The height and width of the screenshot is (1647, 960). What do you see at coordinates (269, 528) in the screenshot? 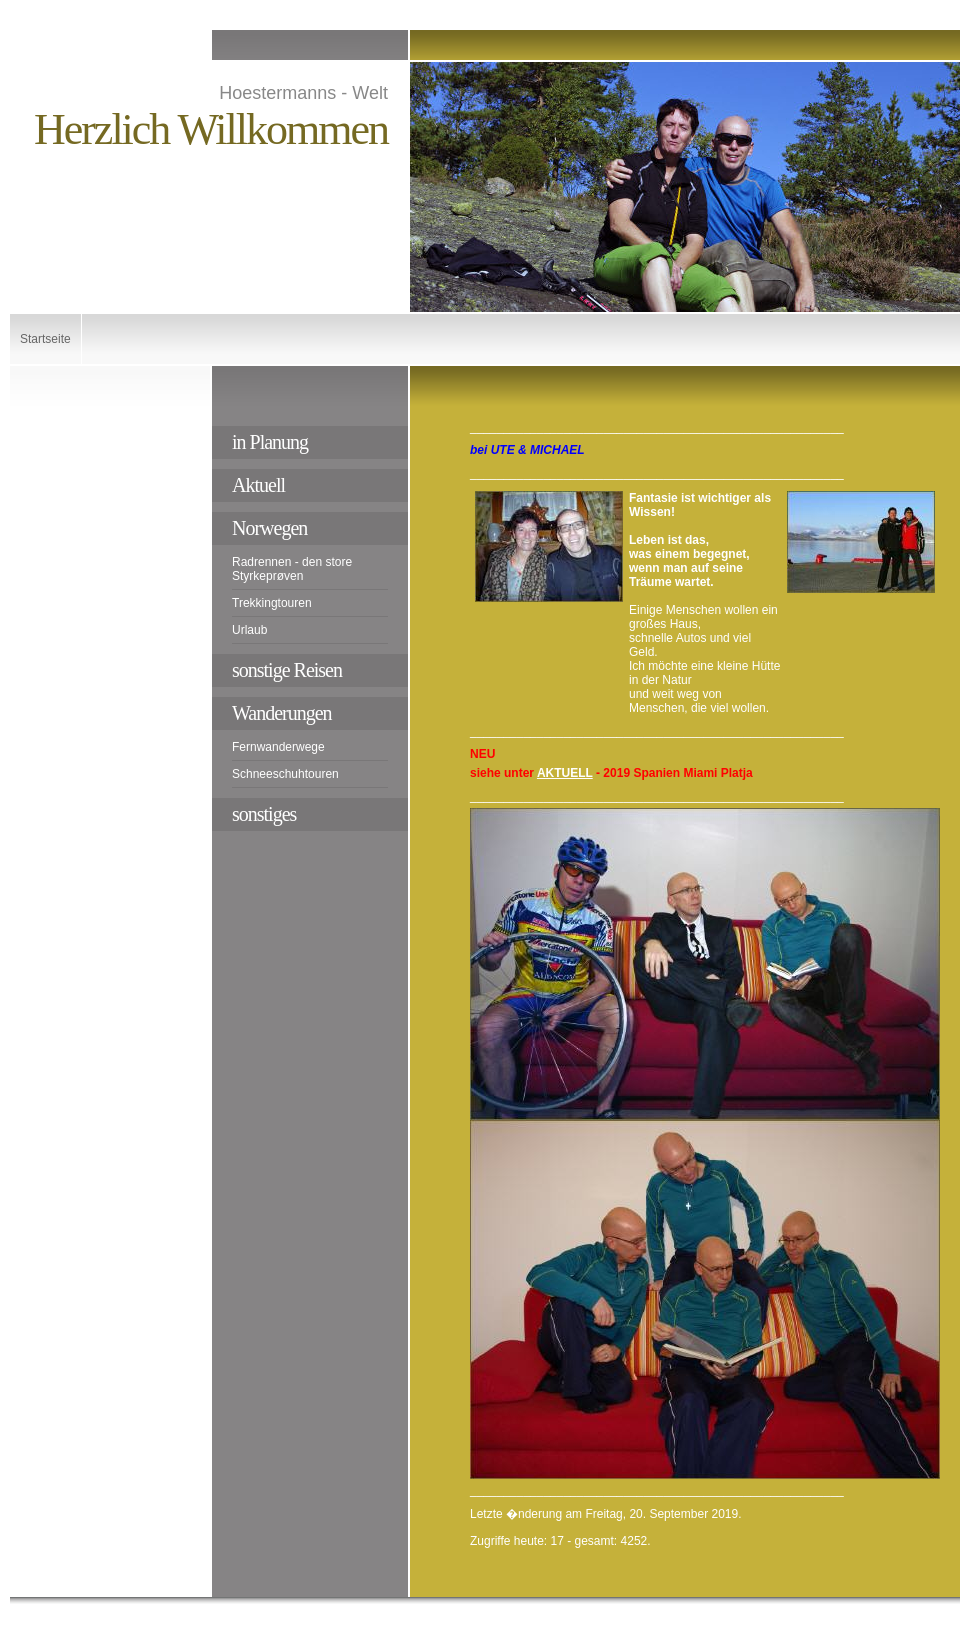
I see `Norwegen` at bounding box center [269, 528].